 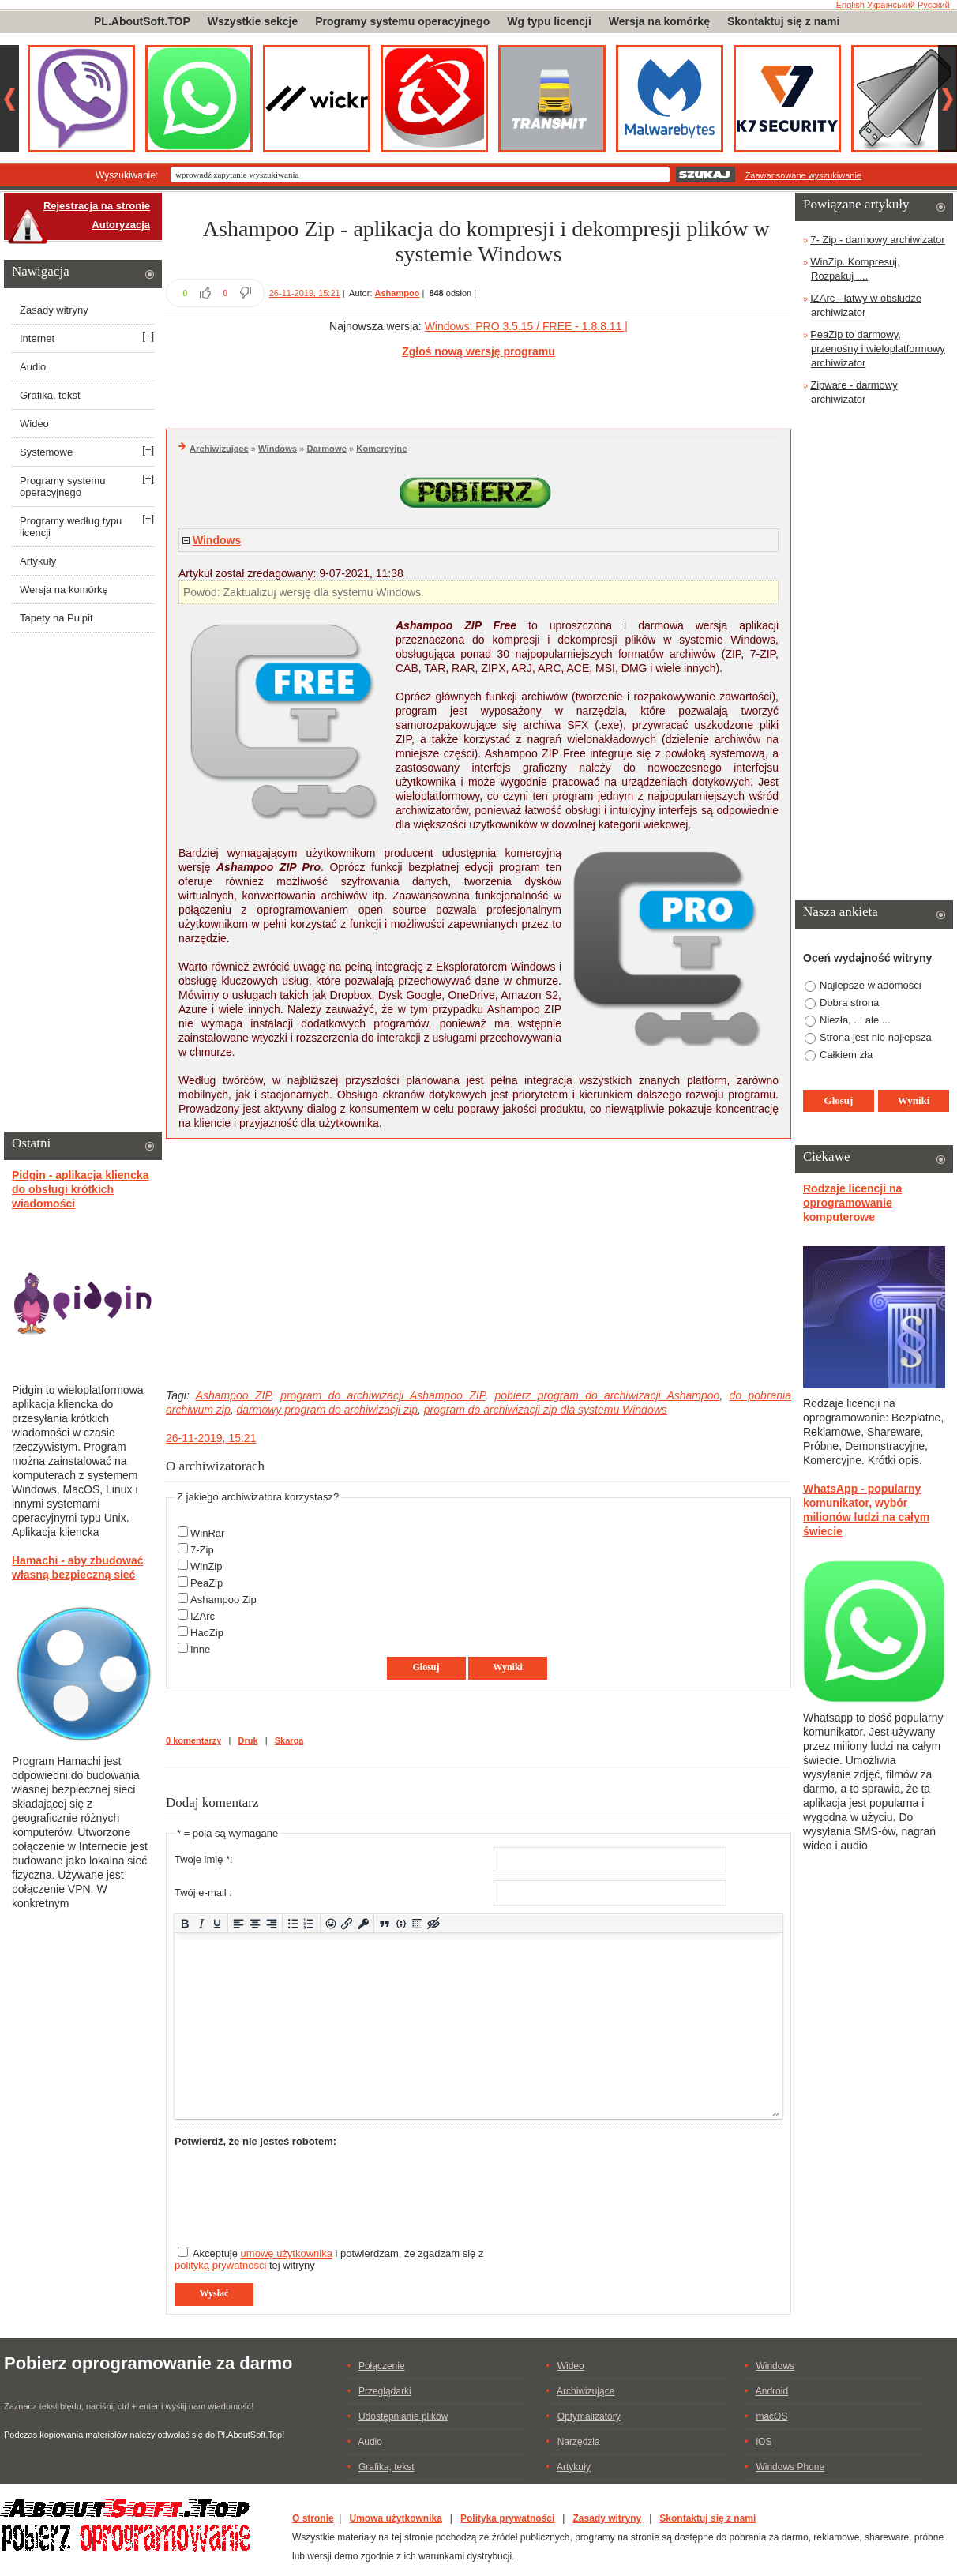 What do you see at coordinates (852, 1202) in the screenshot?
I see `Rodzaje licencji na oprogramowanie komputerowe` at bounding box center [852, 1202].